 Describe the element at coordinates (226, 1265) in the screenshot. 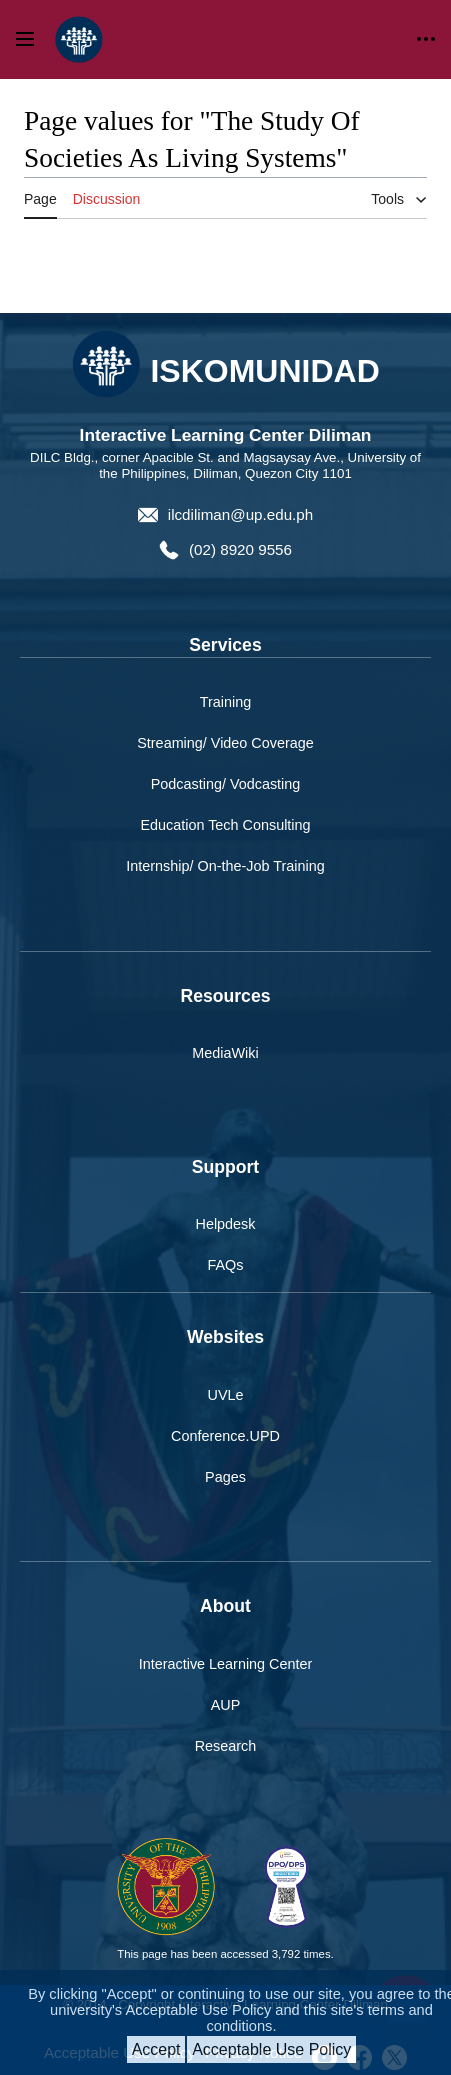

I see `FAQs` at that location.